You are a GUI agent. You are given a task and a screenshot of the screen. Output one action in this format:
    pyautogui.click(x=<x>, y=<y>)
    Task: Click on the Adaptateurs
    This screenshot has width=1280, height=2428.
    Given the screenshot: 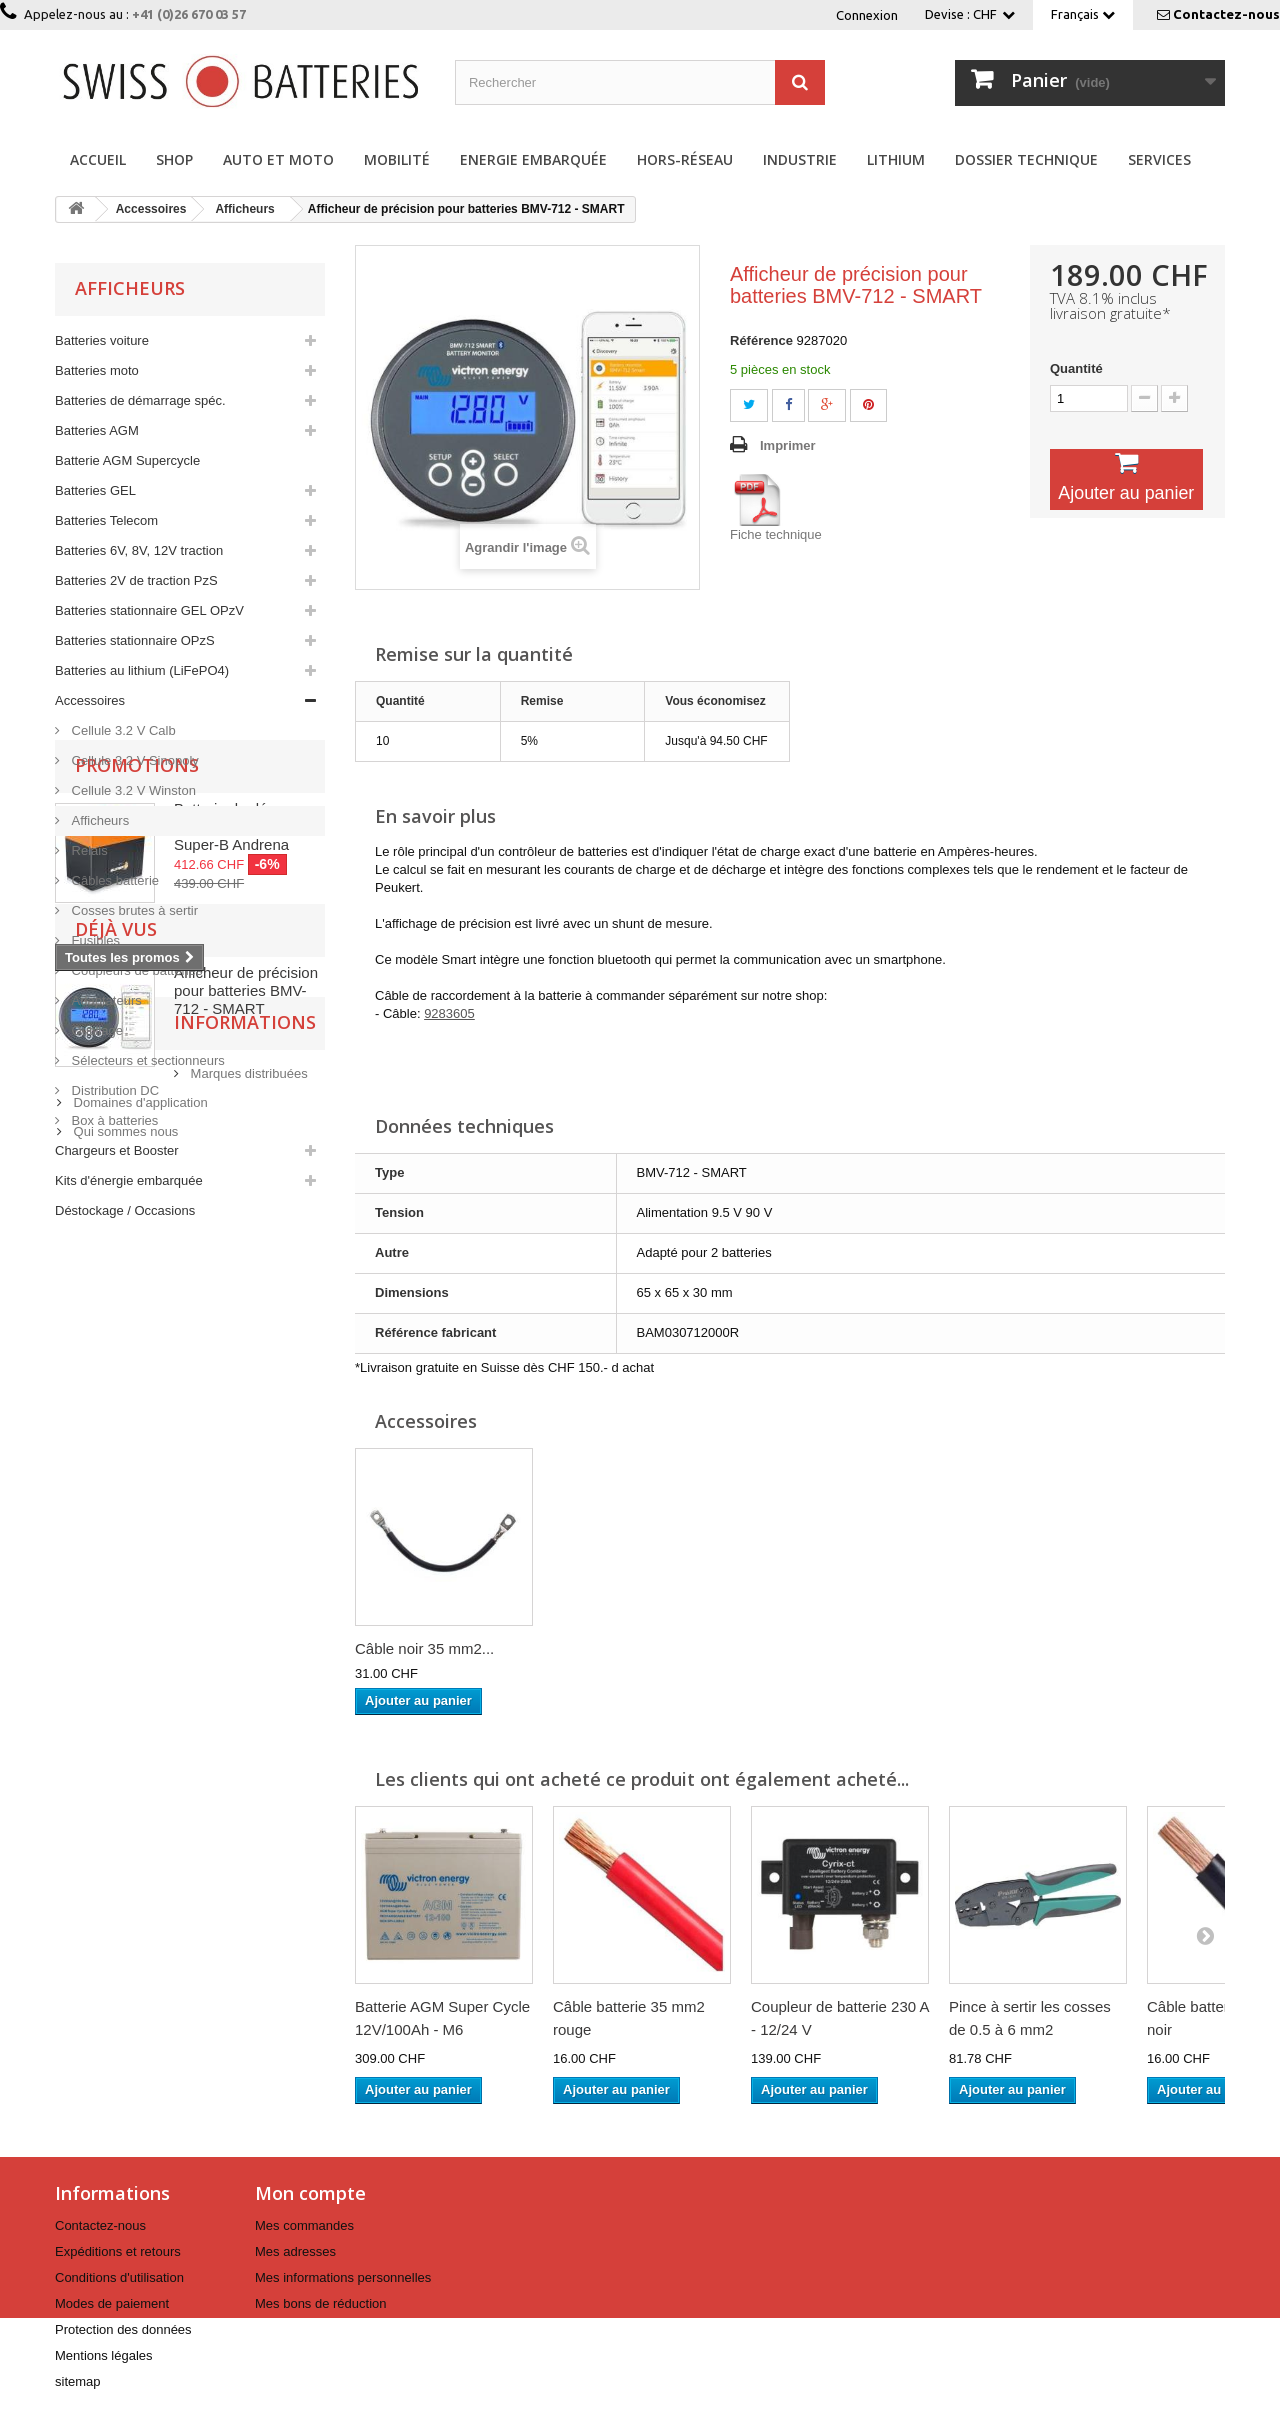 What is the action you would take?
    pyautogui.click(x=105, y=1000)
    